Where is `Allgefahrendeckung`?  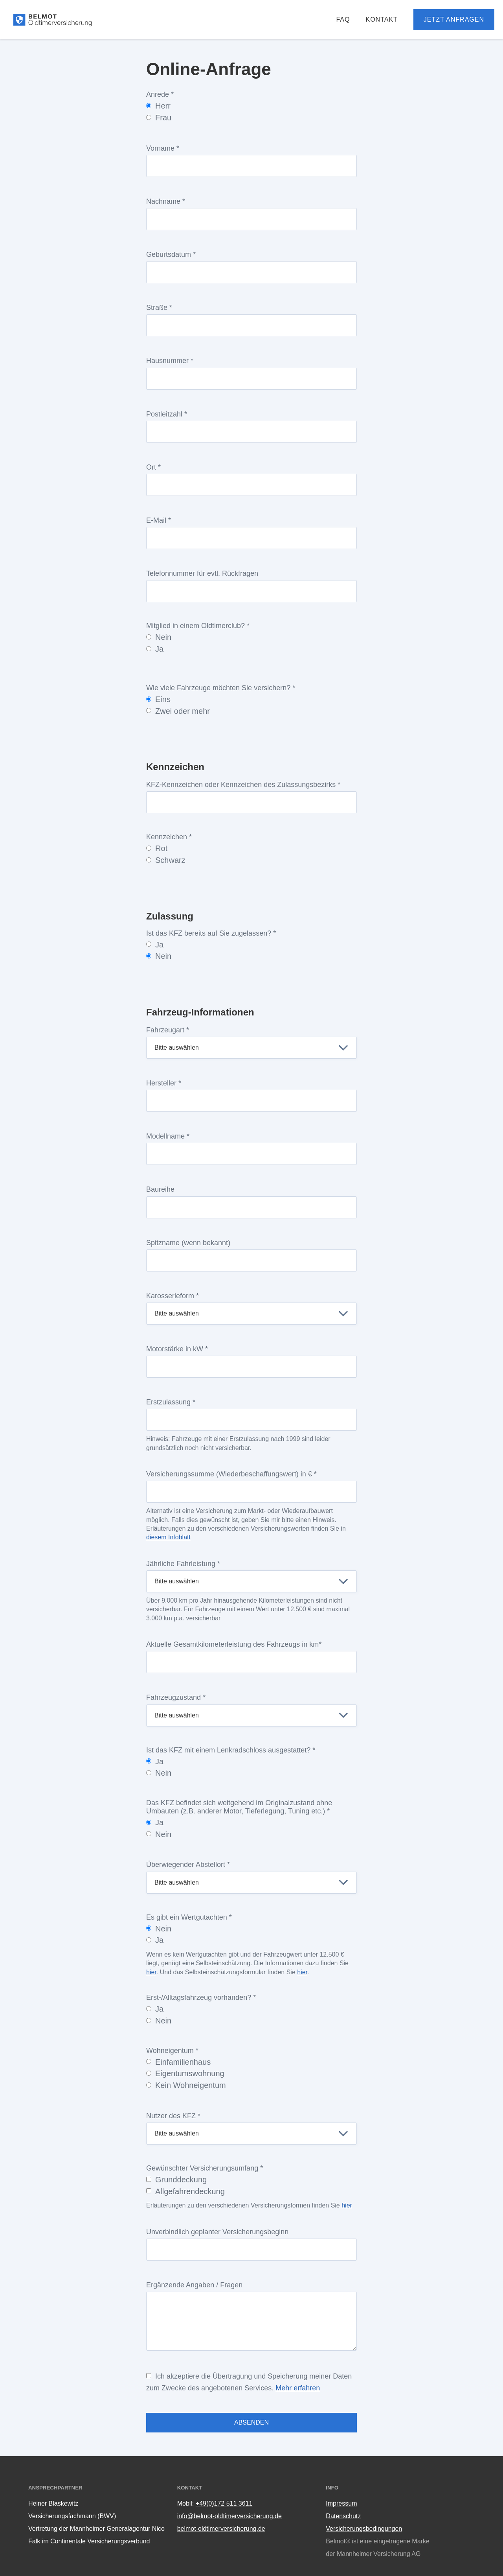
Allgefahrendeckung is located at coordinates (185, 2191).